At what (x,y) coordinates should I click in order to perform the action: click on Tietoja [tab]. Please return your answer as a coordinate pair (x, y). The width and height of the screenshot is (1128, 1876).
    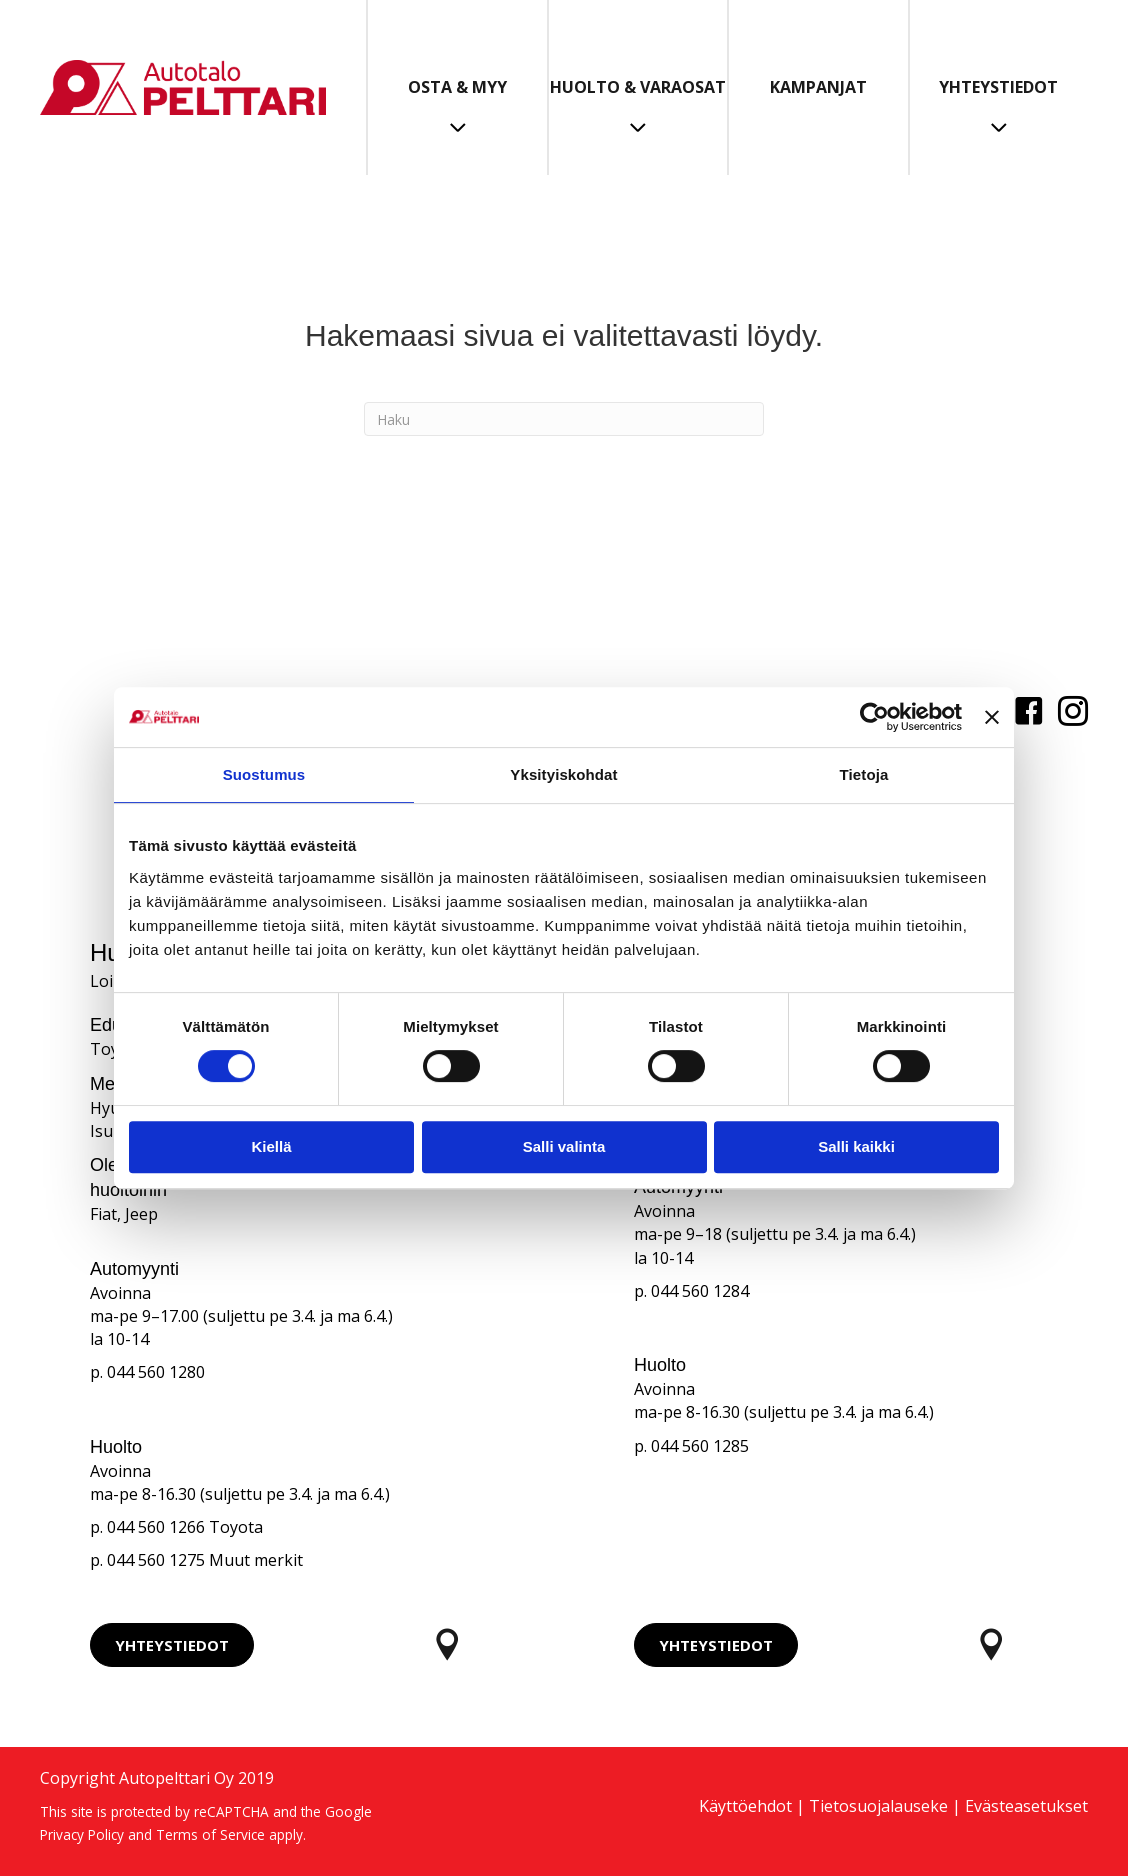
    Looking at the image, I should click on (864, 774).